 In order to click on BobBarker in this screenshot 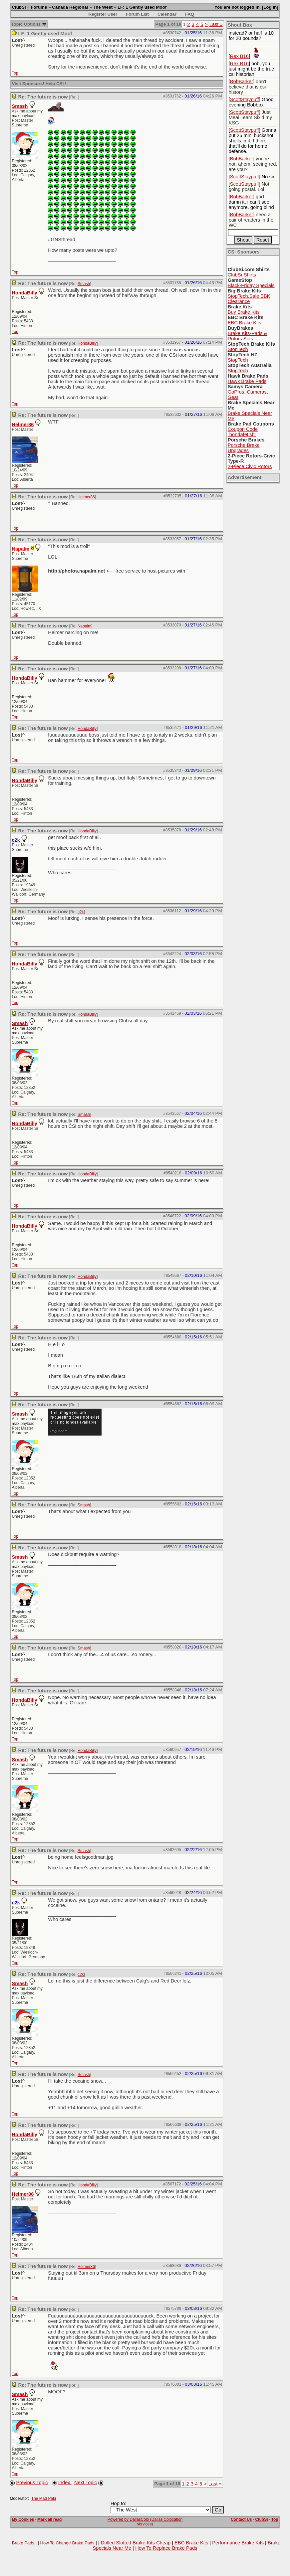, I will do `click(241, 81)`.